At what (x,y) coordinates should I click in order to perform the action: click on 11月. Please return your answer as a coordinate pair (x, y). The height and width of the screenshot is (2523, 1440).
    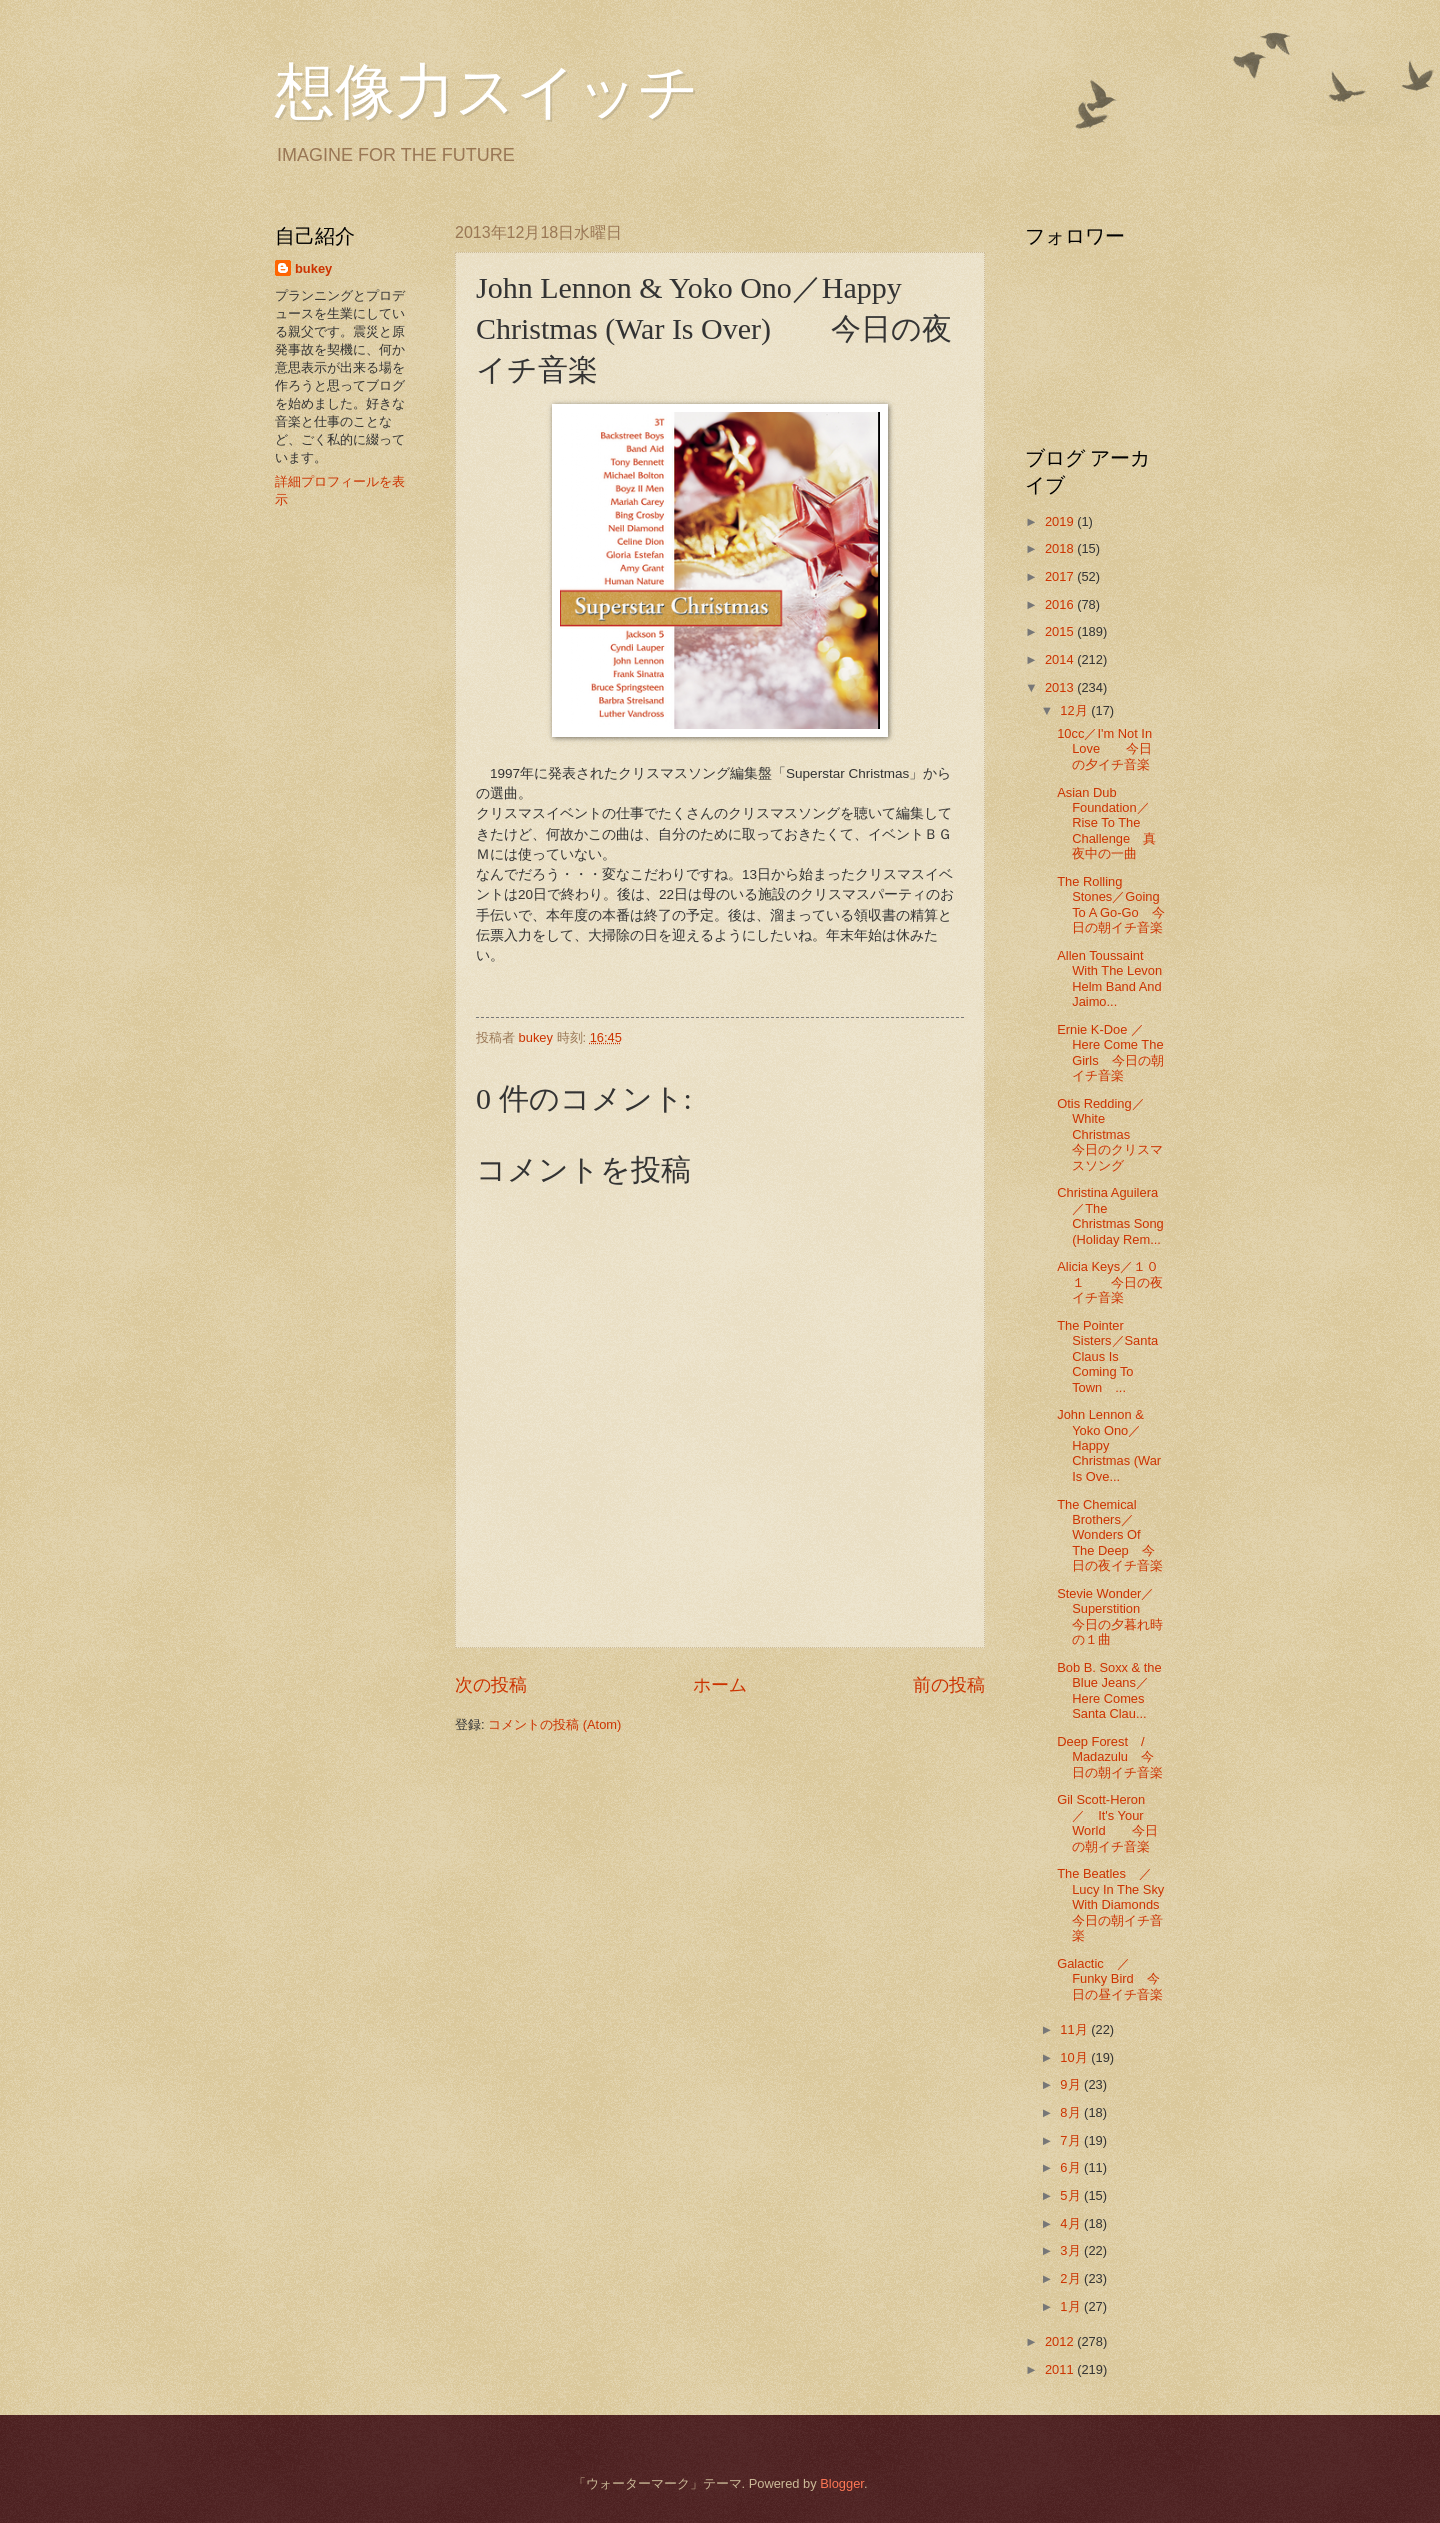
    Looking at the image, I should click on (1075, 2029).